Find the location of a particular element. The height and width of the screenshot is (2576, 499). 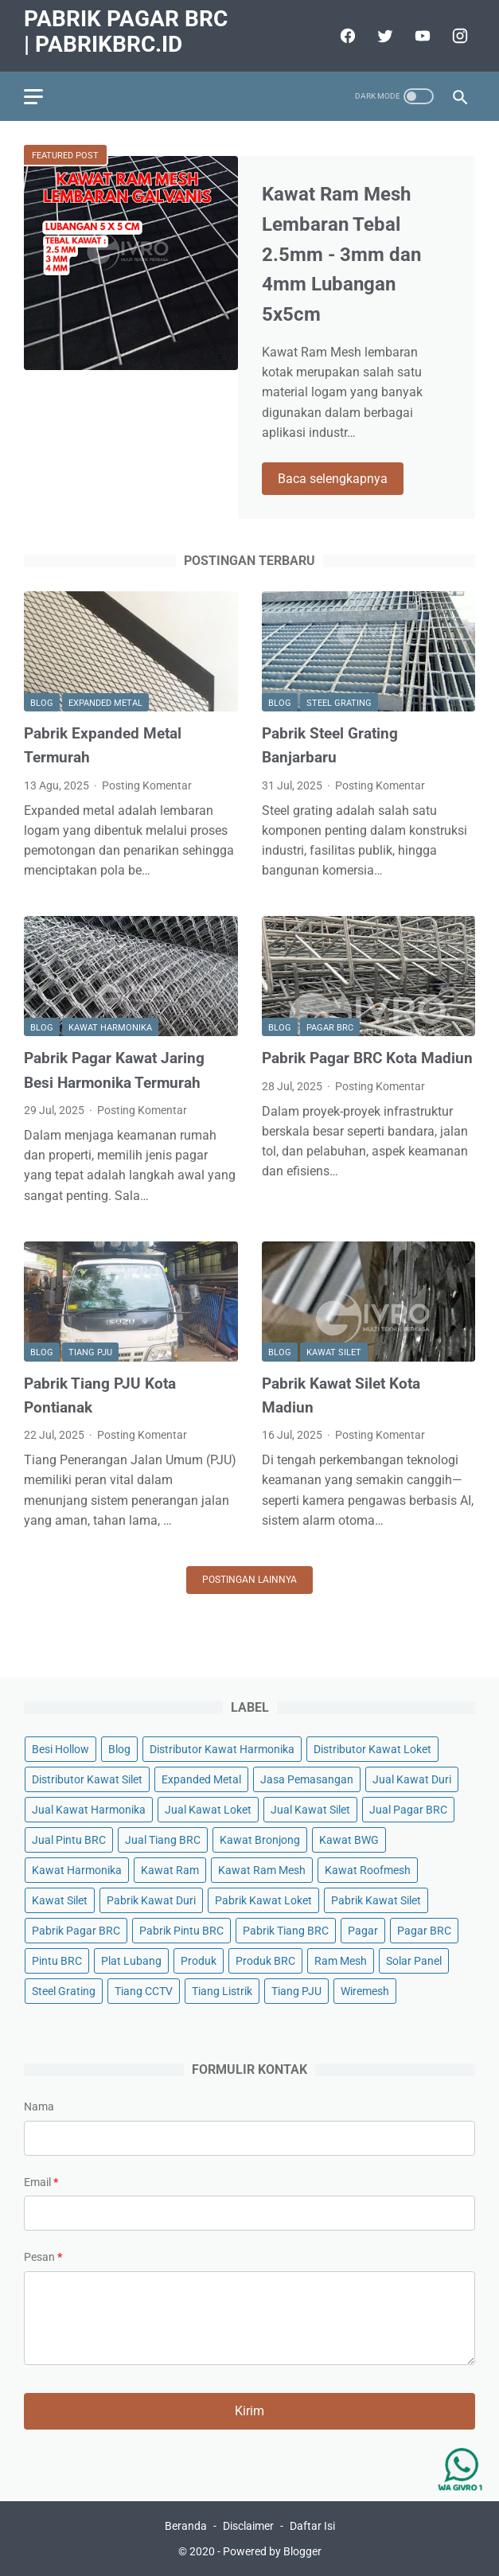

Kawat Ram Mesh Lembaran Tebal 2.5mm - 3mm dan 4mm Lubangan 5x5cm is located at coordinates (341, 254).